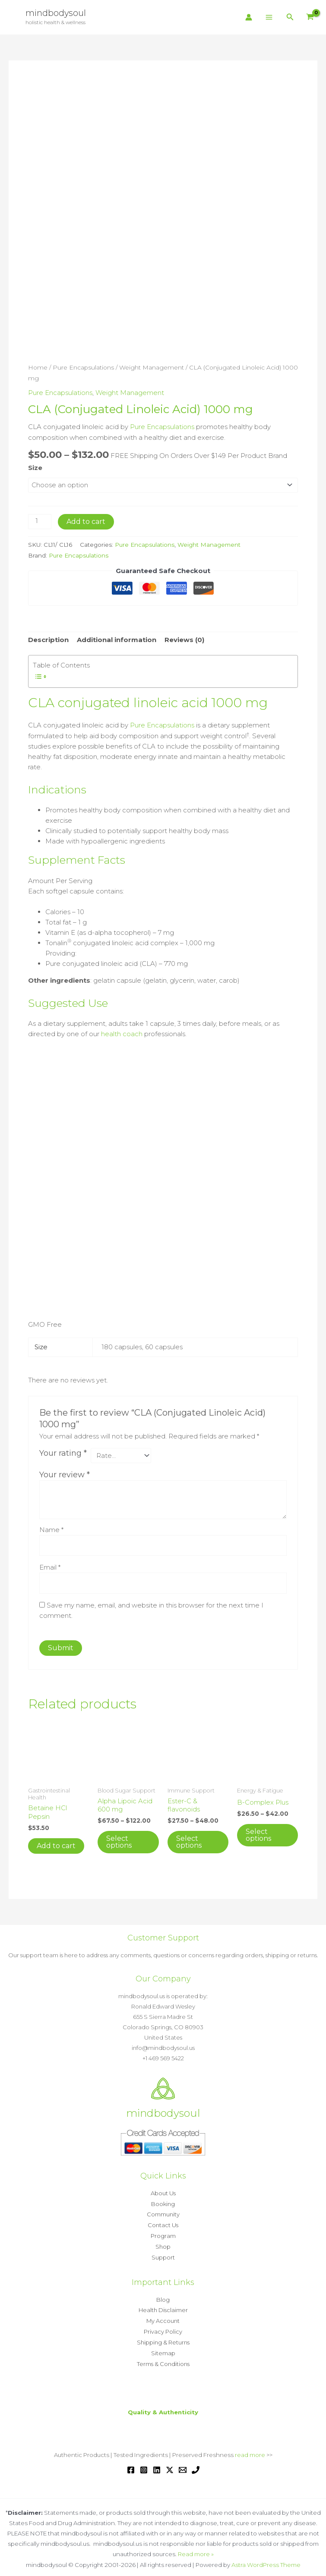 This screenshot has height=2576, width=326. I want to click on Shipping & Returns, so click(163, 2337).